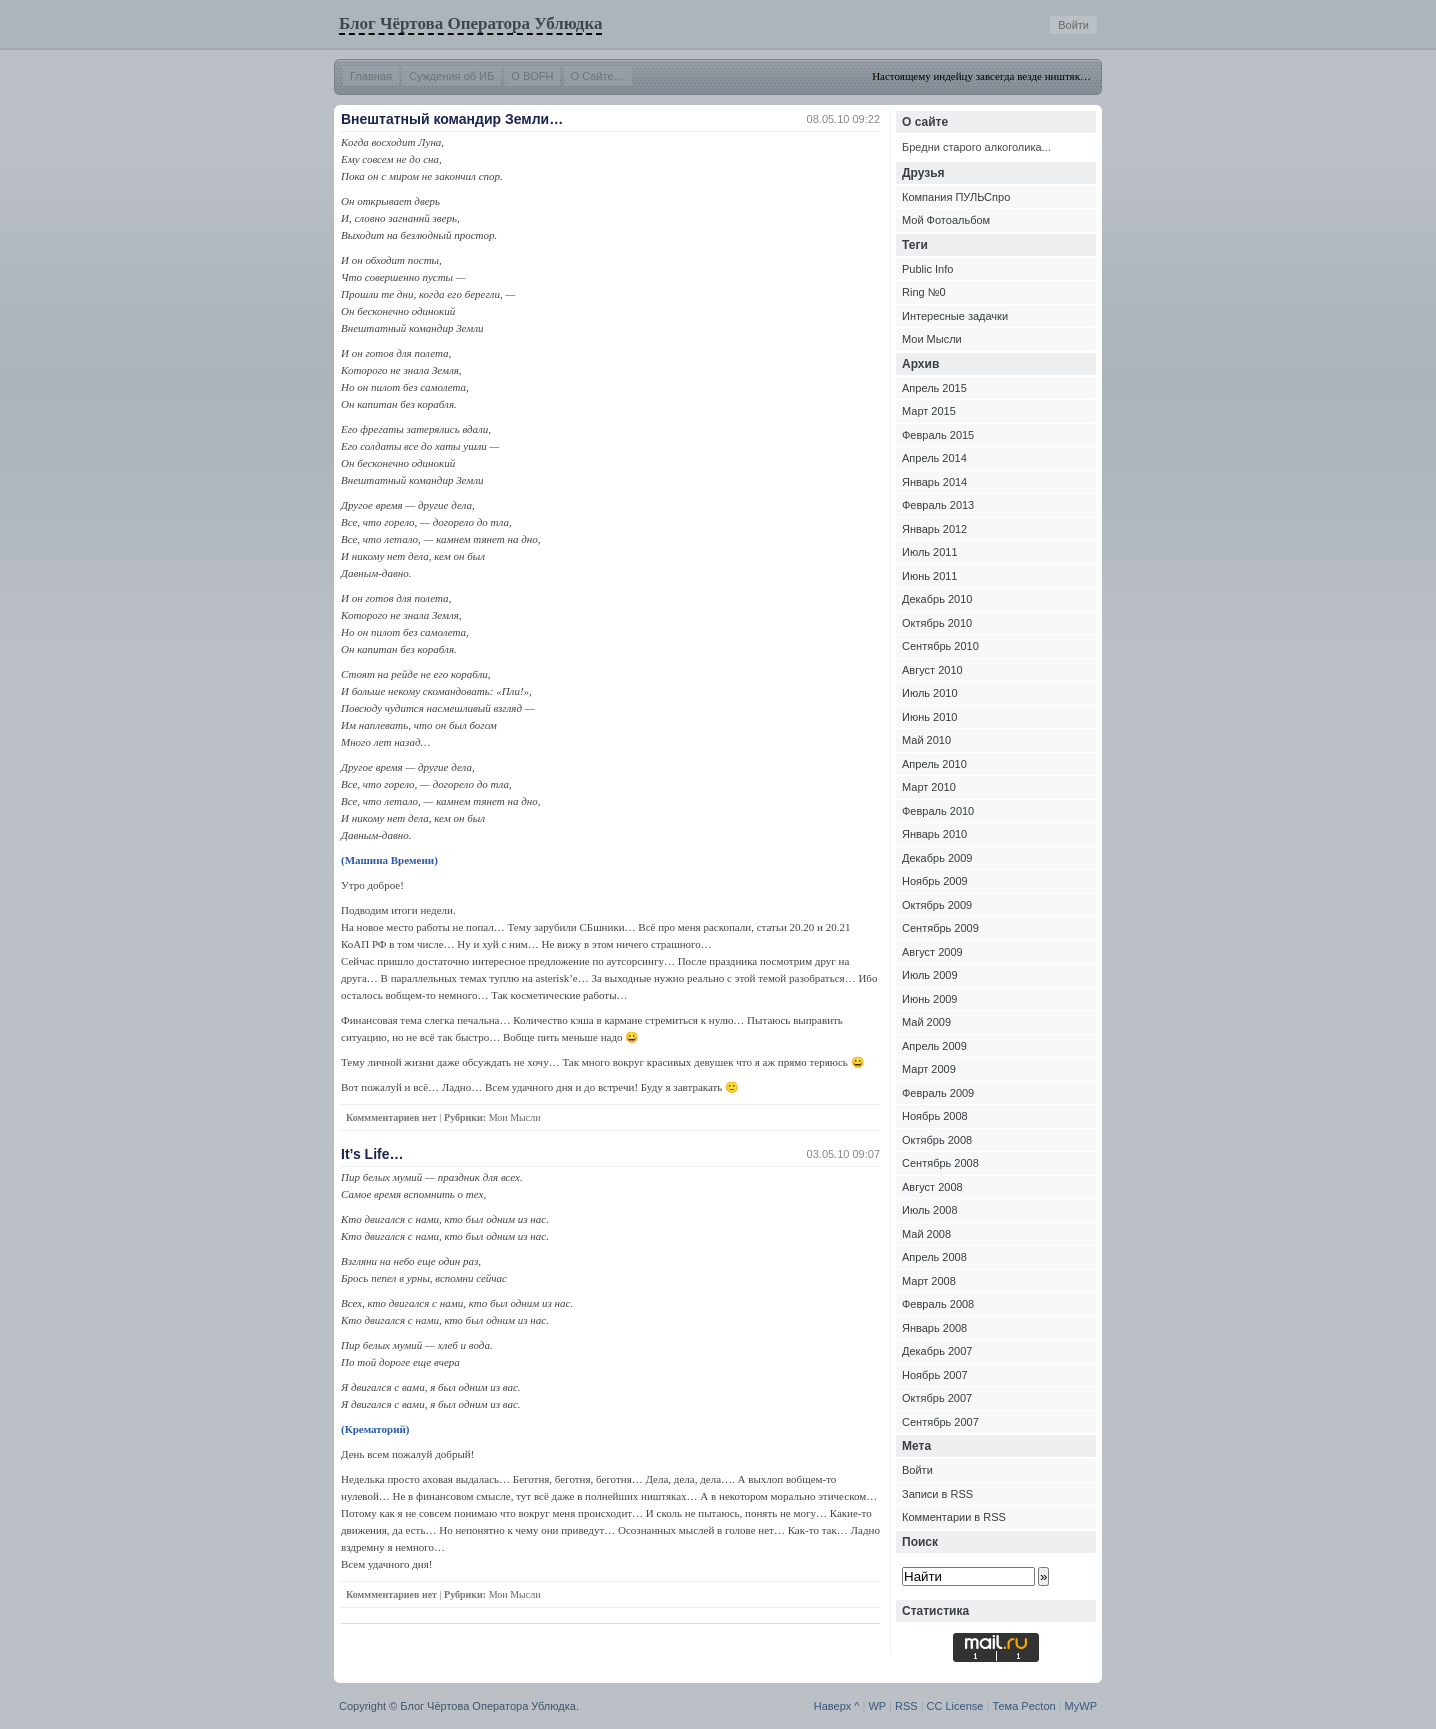  I want to click on Сентябрь 2009, so click(940, 928).